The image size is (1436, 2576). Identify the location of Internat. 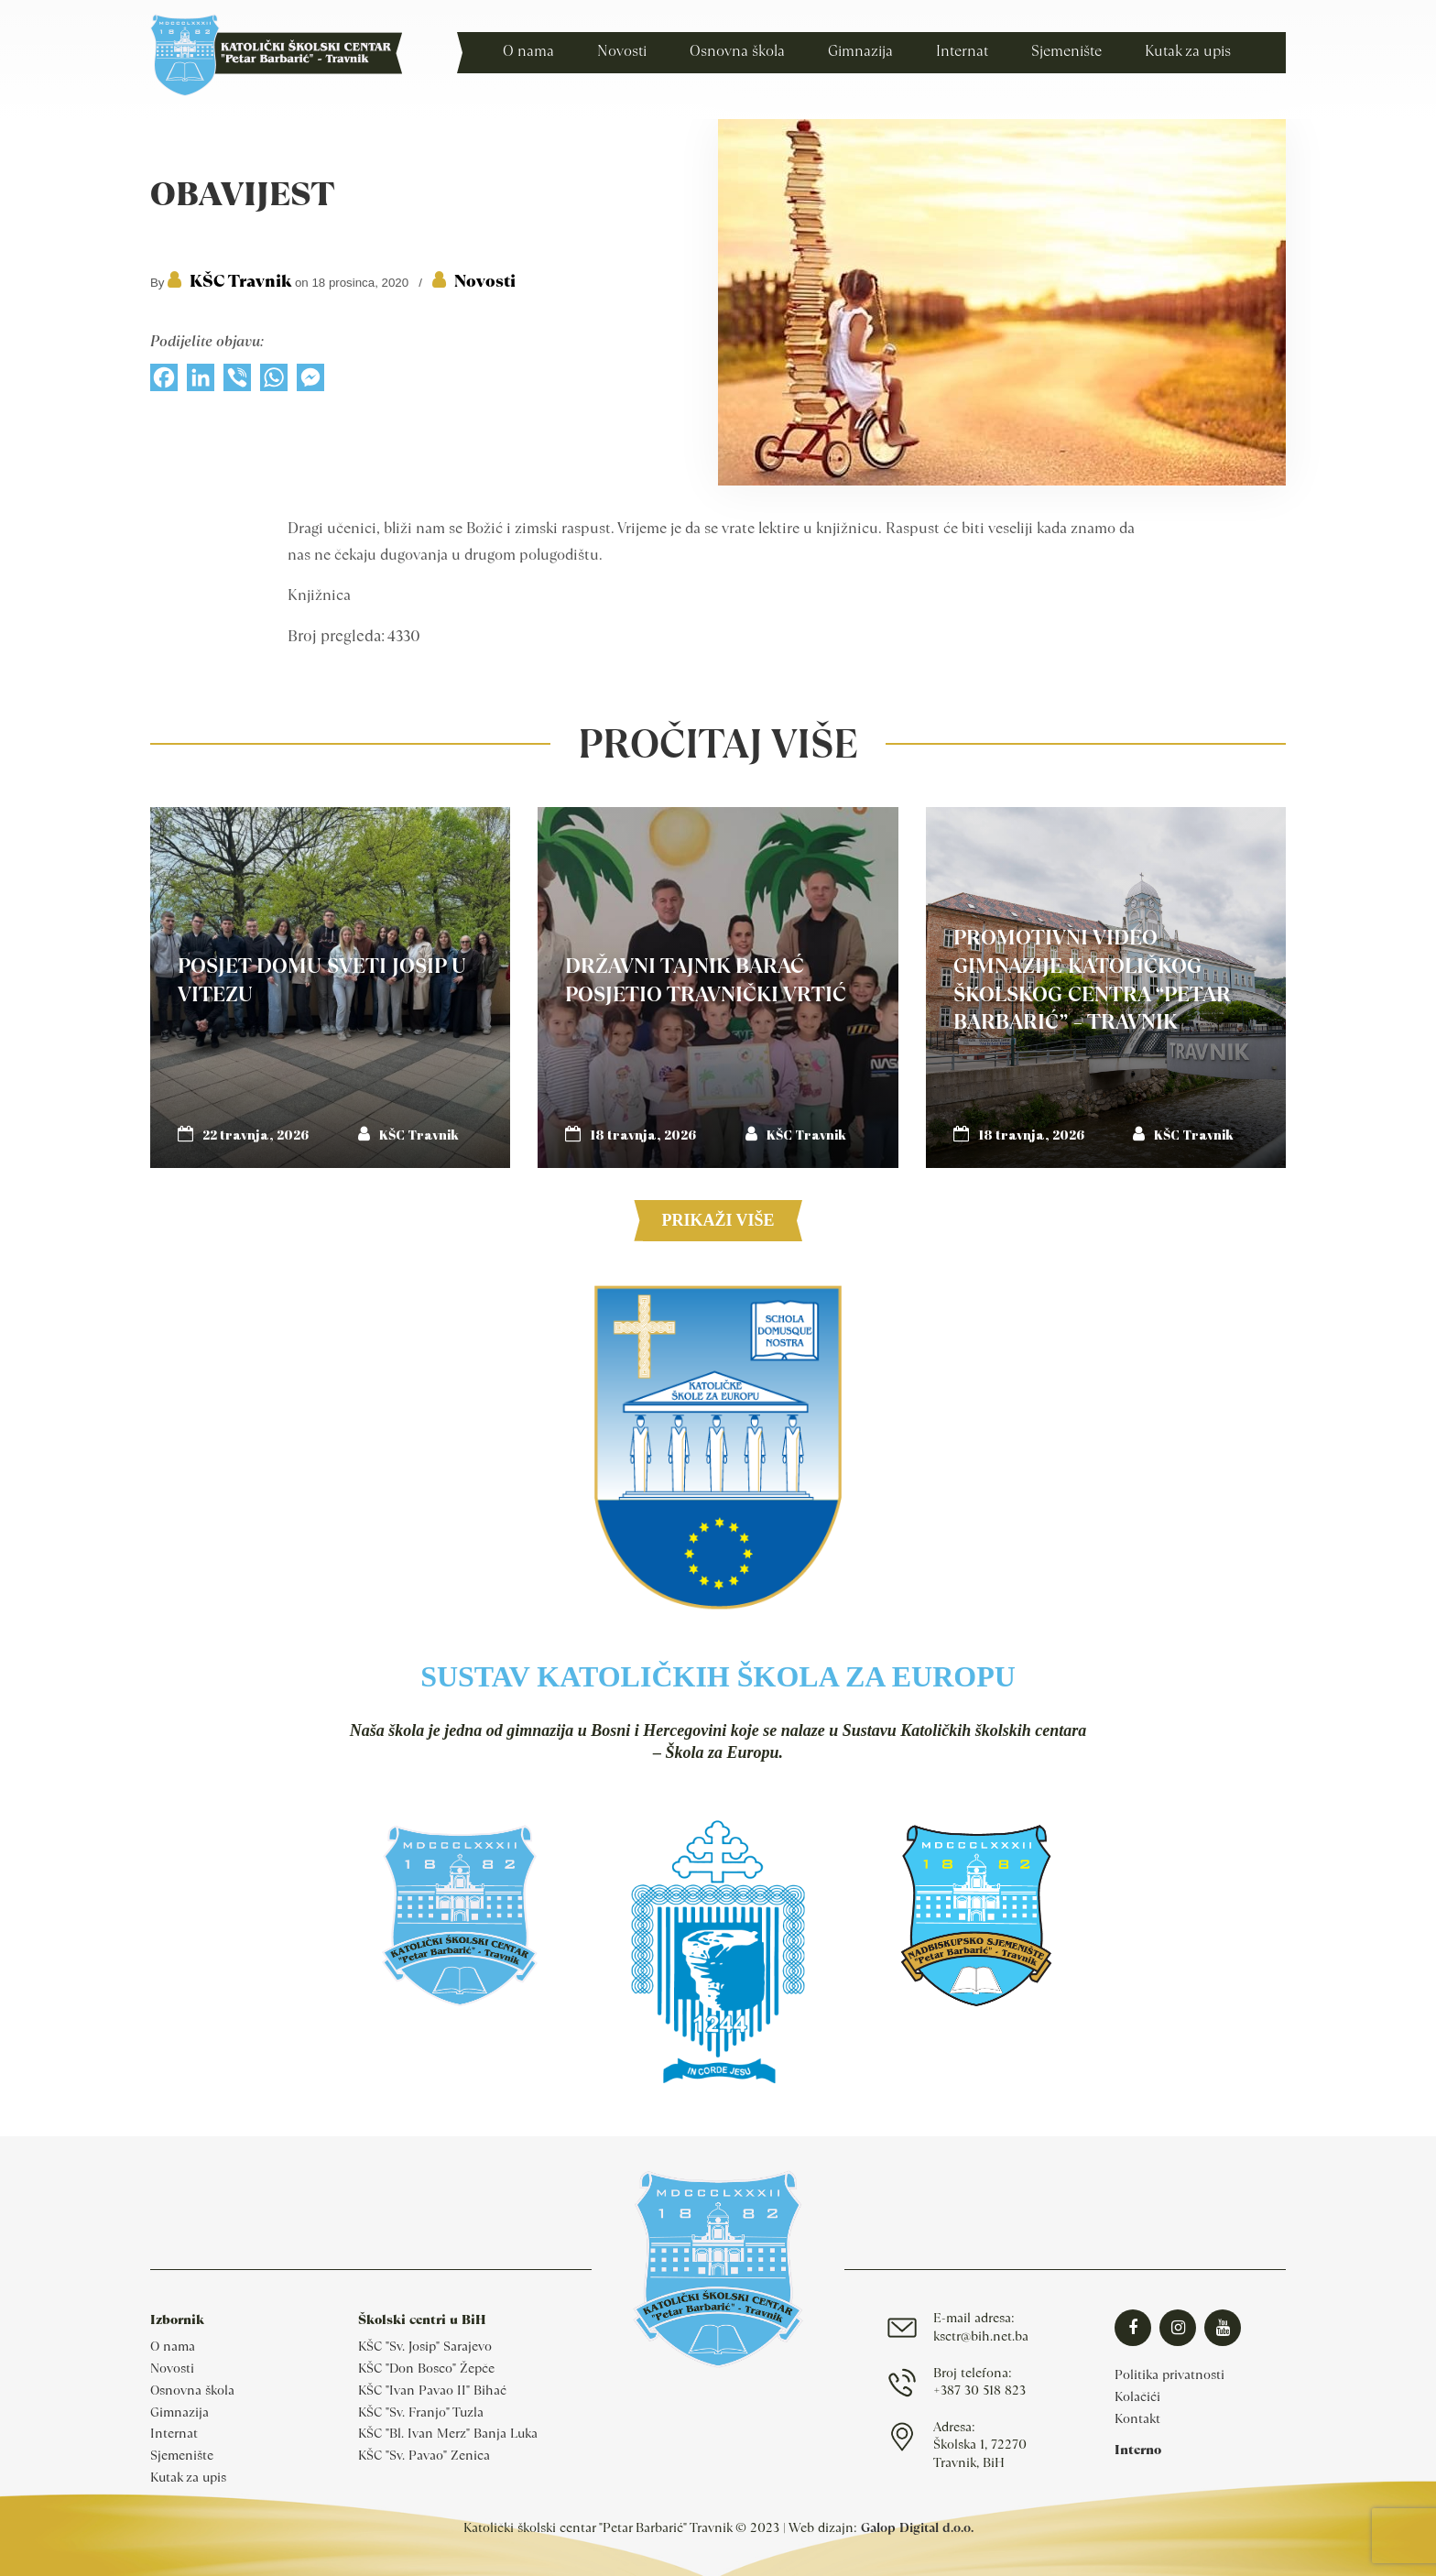
(174, 2433).